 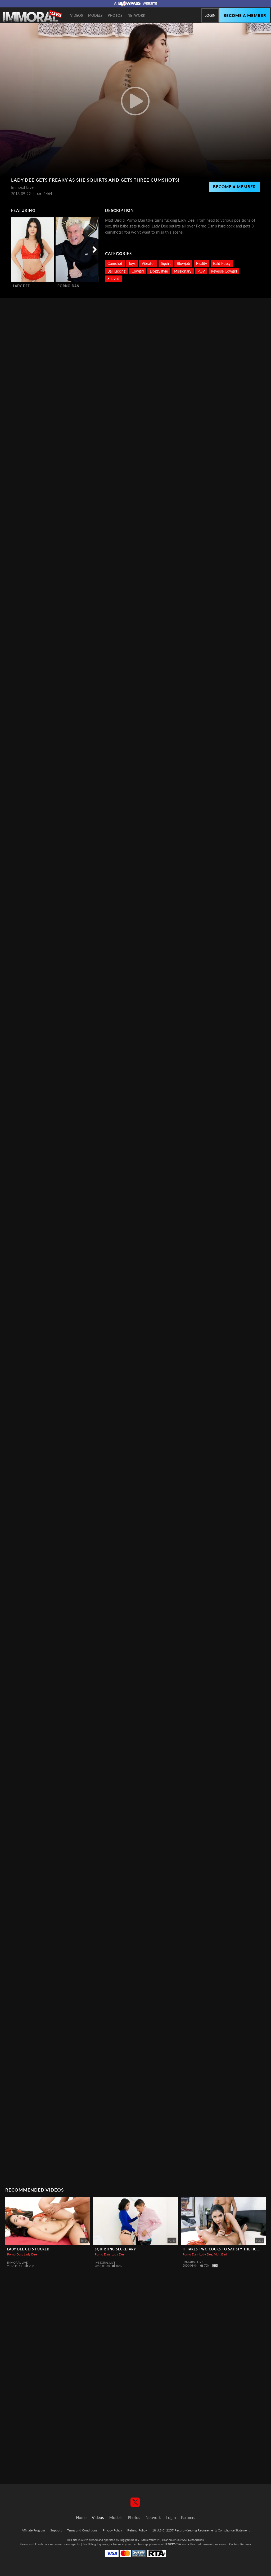 I want to click on Squirting Secretary, so click(x=115, y=2249).